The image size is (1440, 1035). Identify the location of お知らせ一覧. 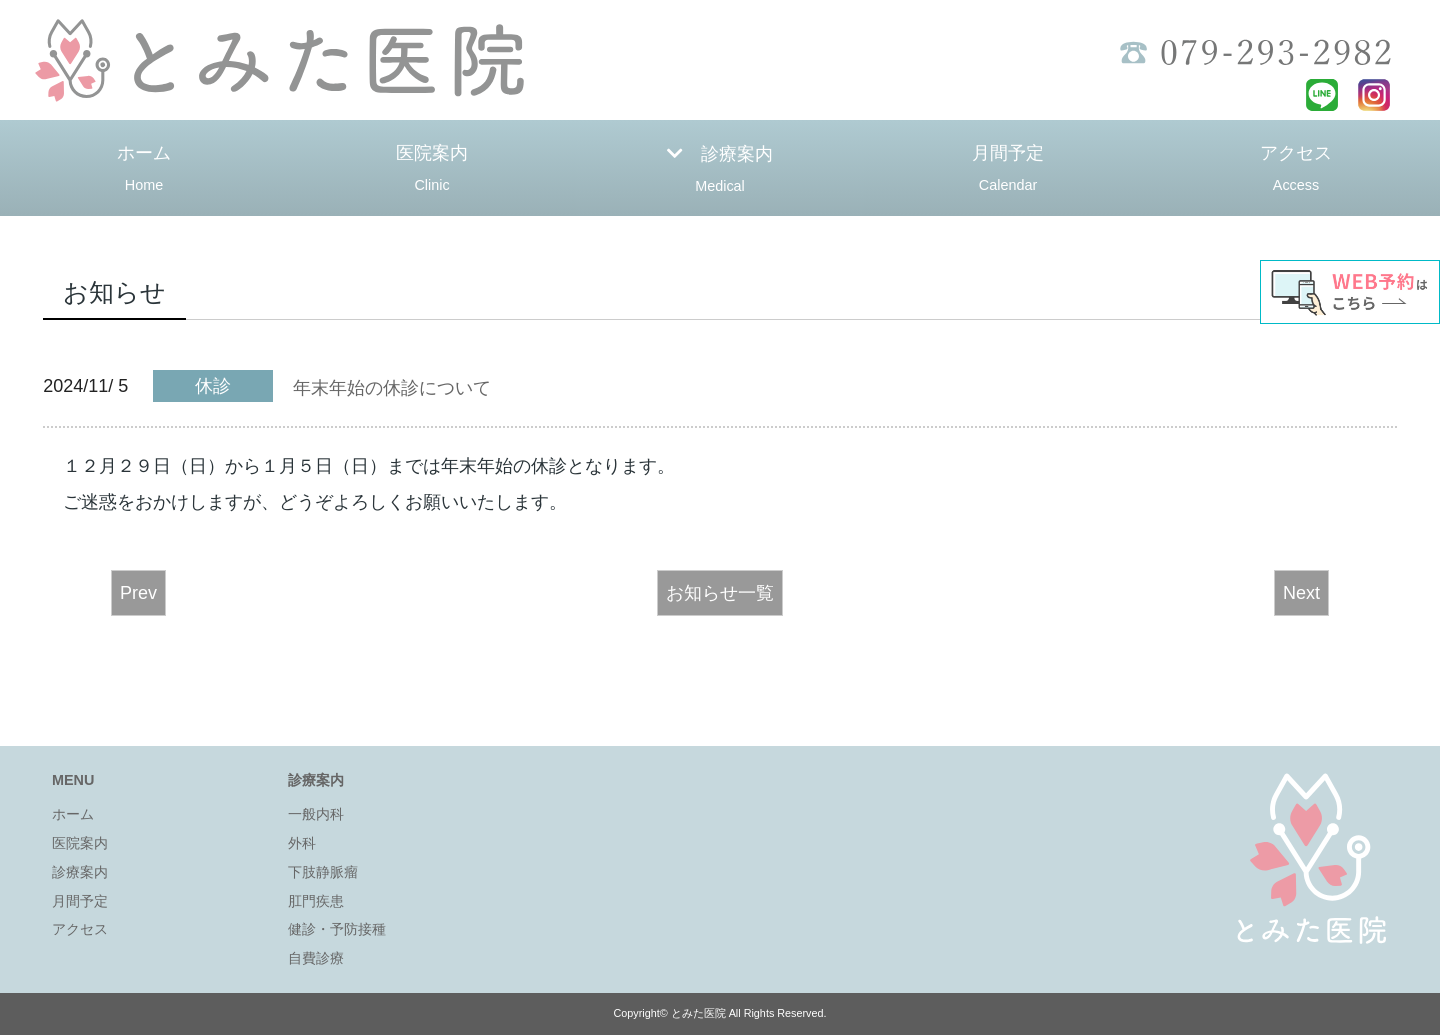
(720, 593).